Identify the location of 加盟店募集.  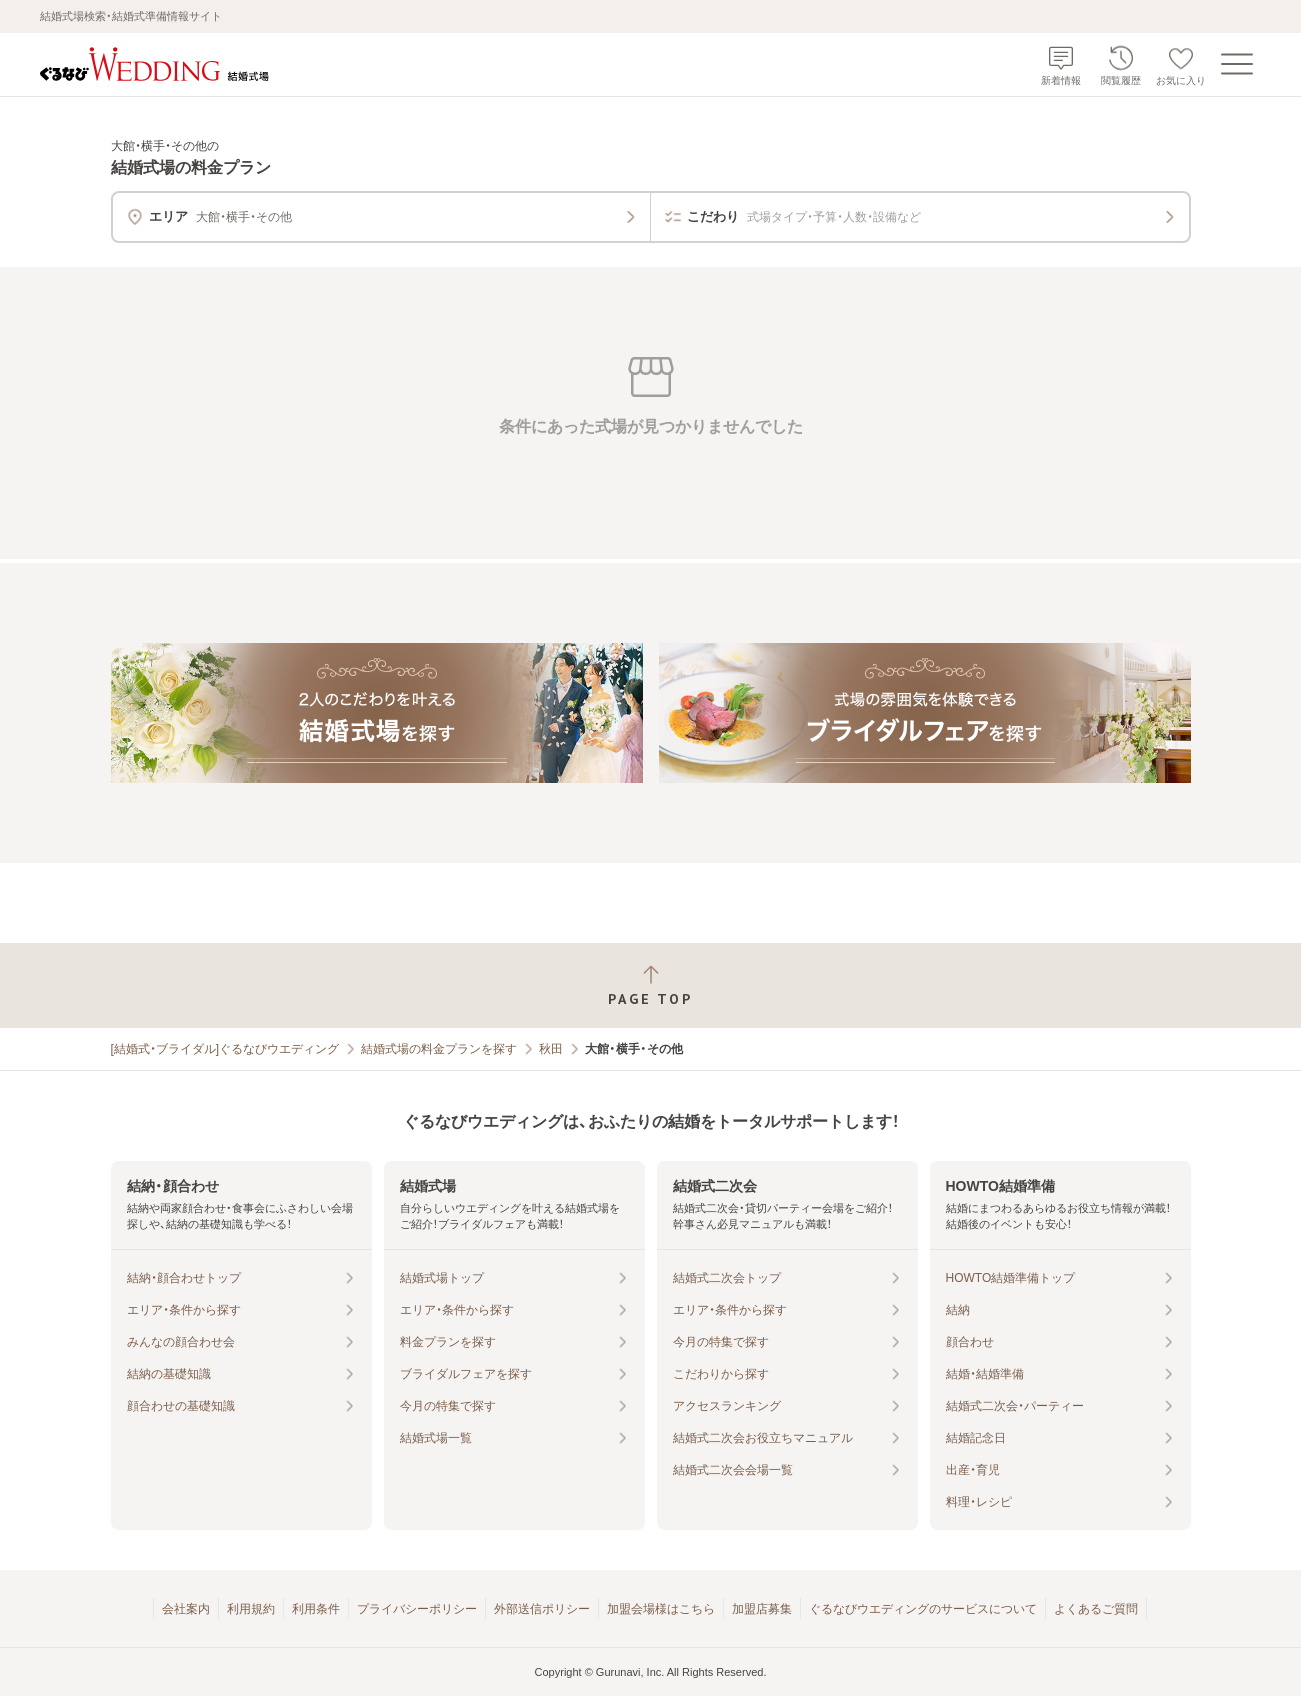
(762, 1609).